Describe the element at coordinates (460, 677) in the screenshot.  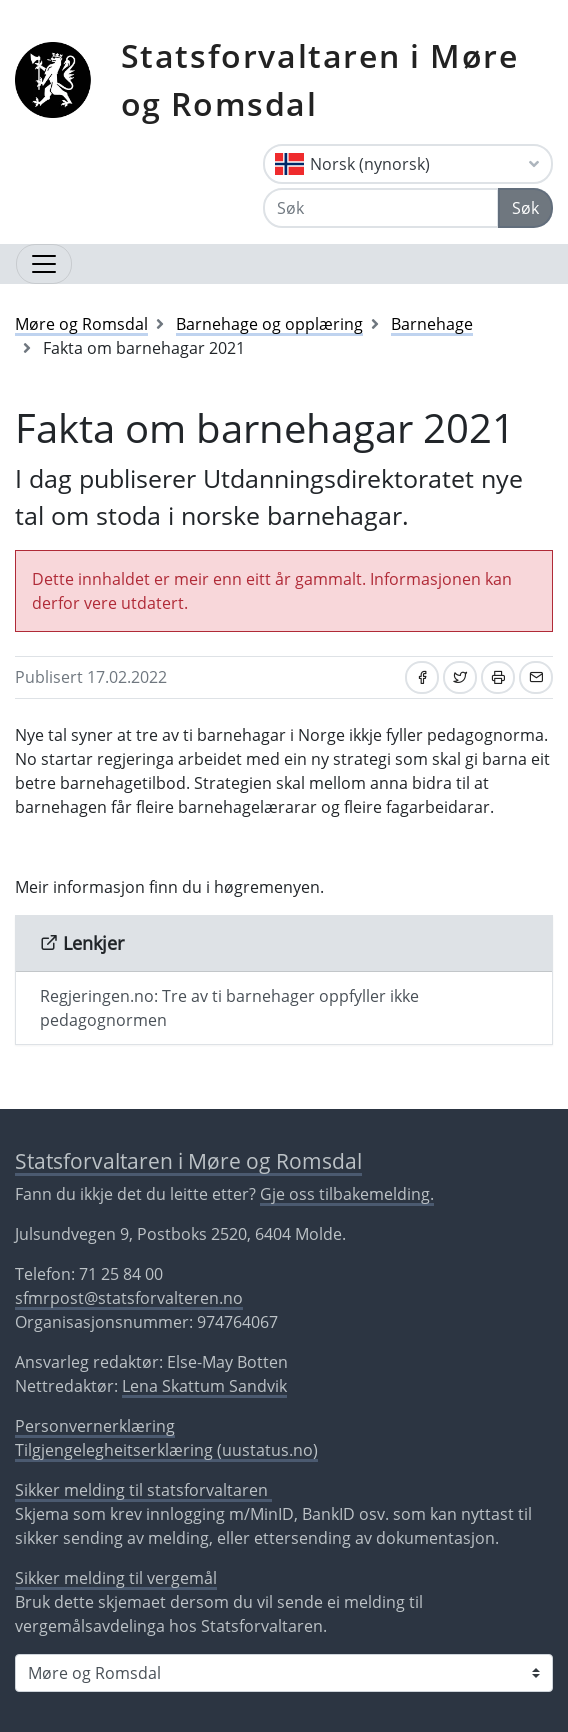
I see `[Del på Twitter]` at that location.